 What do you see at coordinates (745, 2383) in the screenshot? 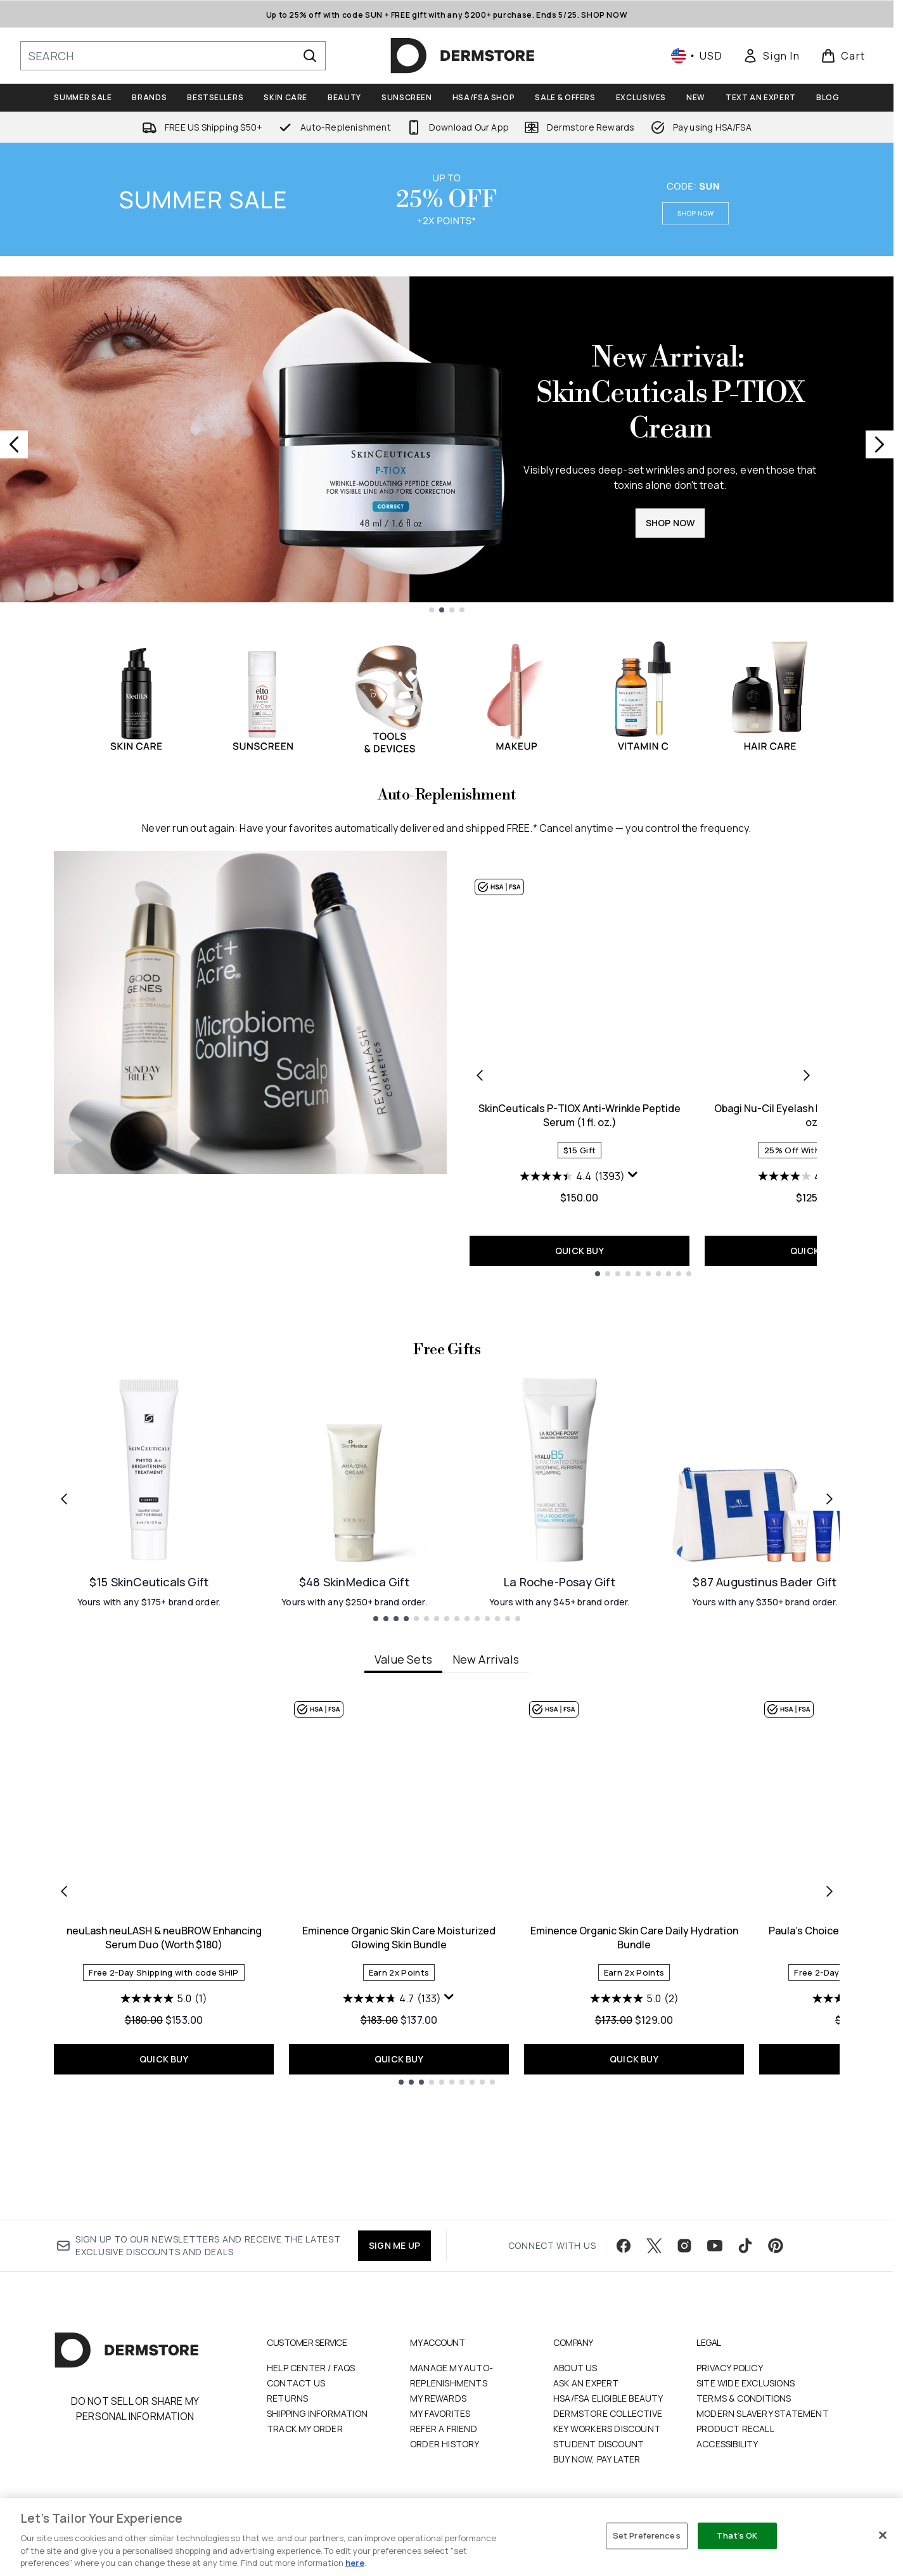
I see `Site Wide Exclusions` at bounding box center [745, 2383].